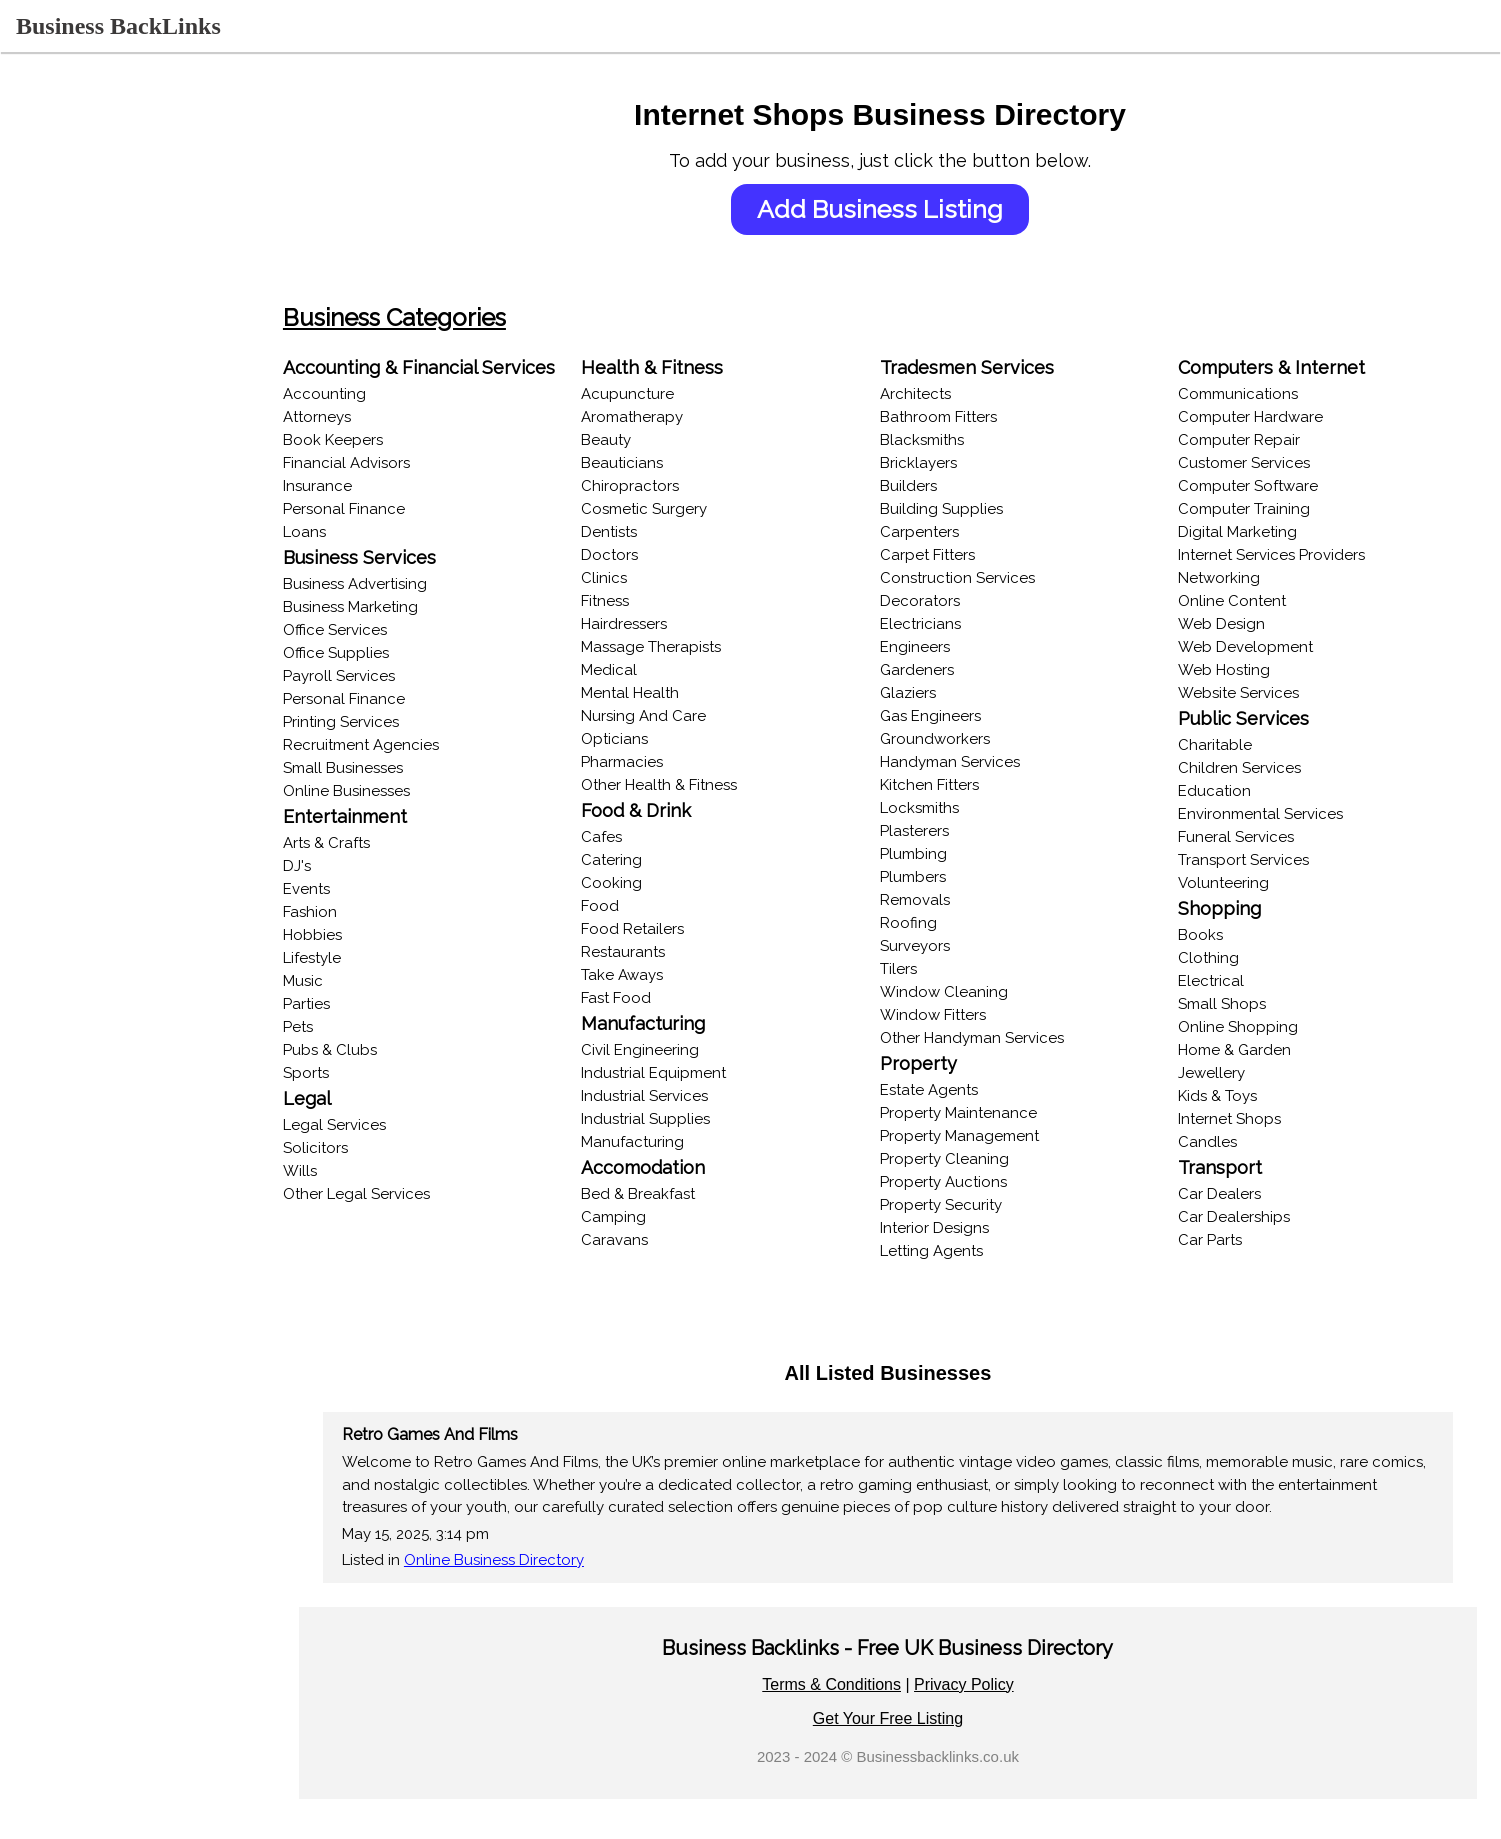 The height and width of the screenshot is (1839, 1501). I want to click on Networking, so click(1230, 578).